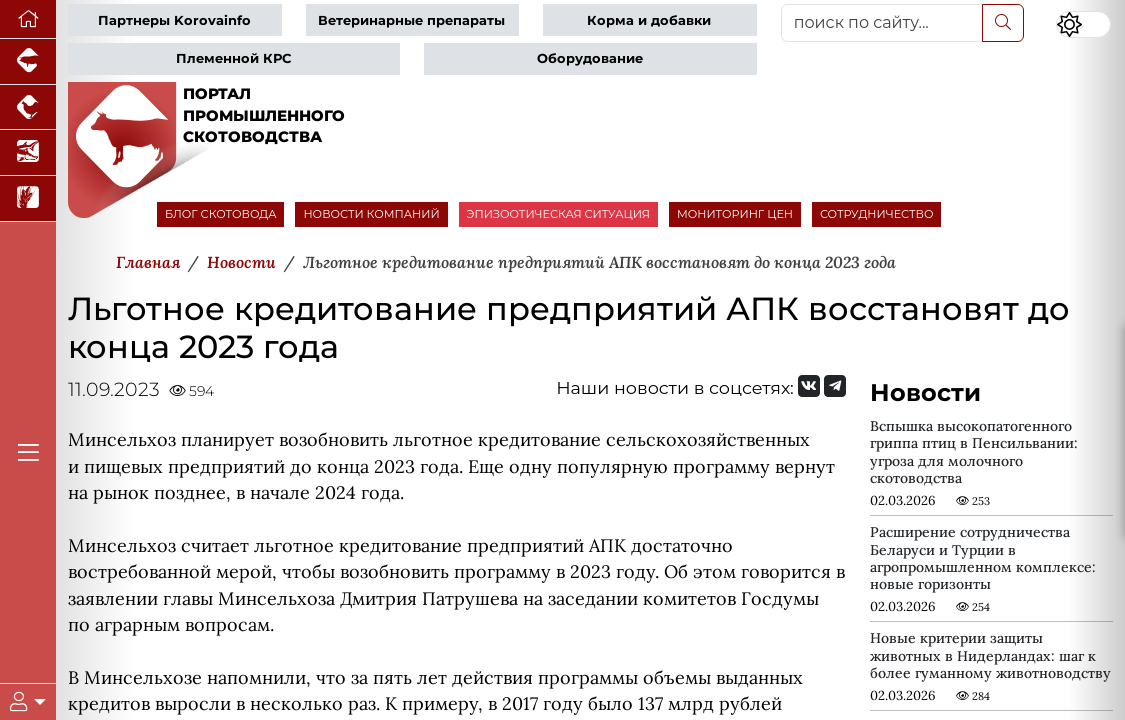 The width and height of the screenshot is (1125, 720). What do you see at coordinates (411, 20) in the screenshot?
I see `Ветеринарные препараты` at bounding box center [411, 20].